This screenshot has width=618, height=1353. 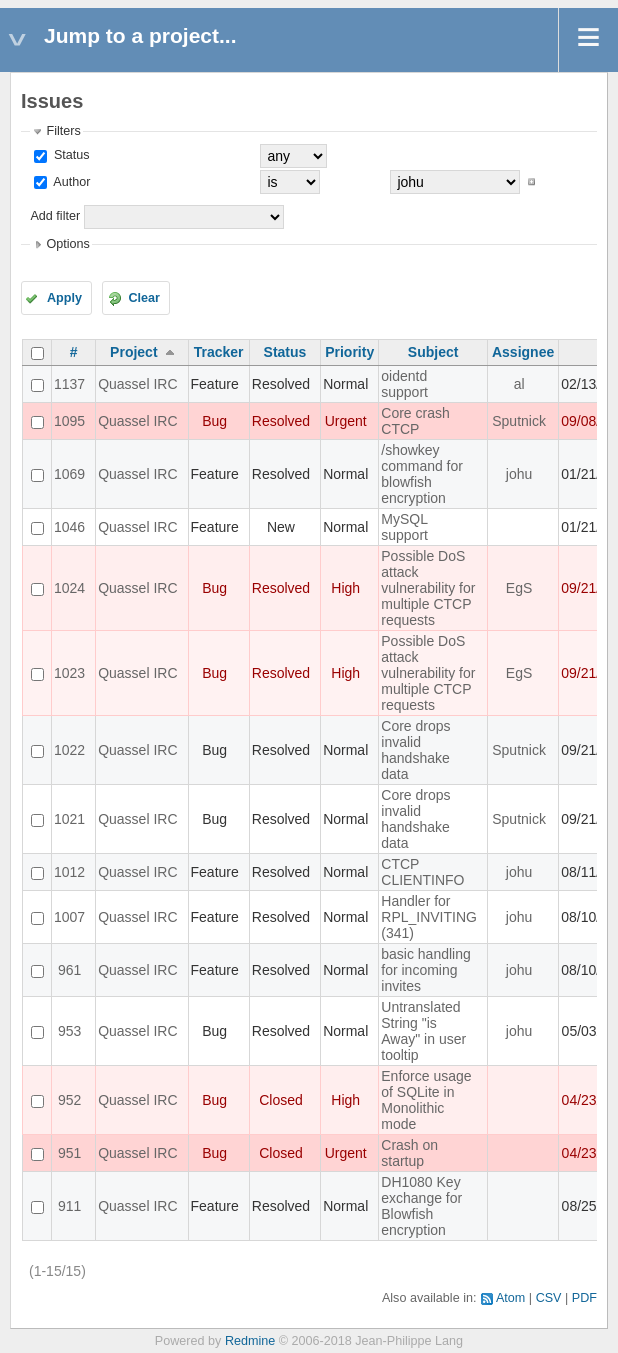 What do you see at coordinates (69, 819) in the screenshot?
I see `1021` at bounding box center [69, 819].